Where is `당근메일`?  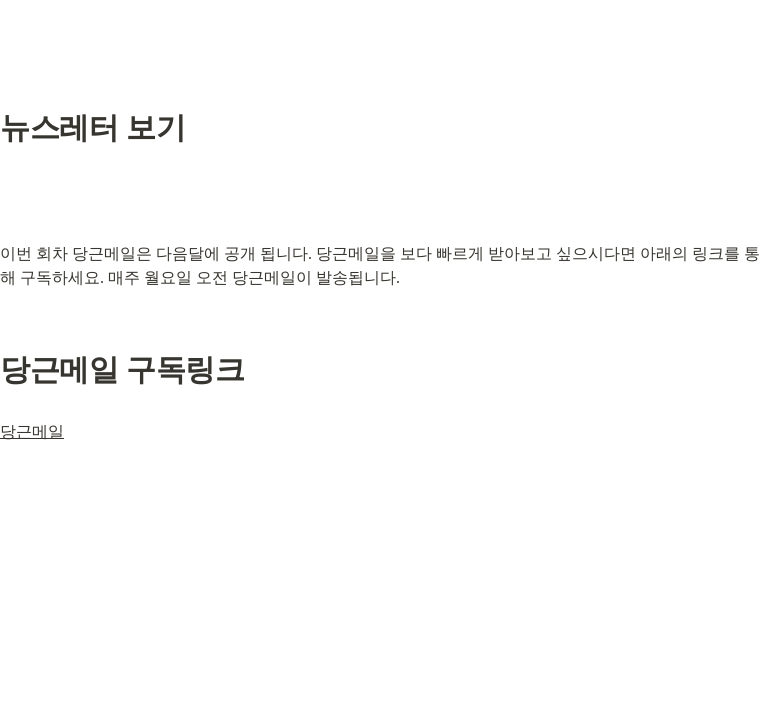
당근메일 is located at coordinates (32, 431).